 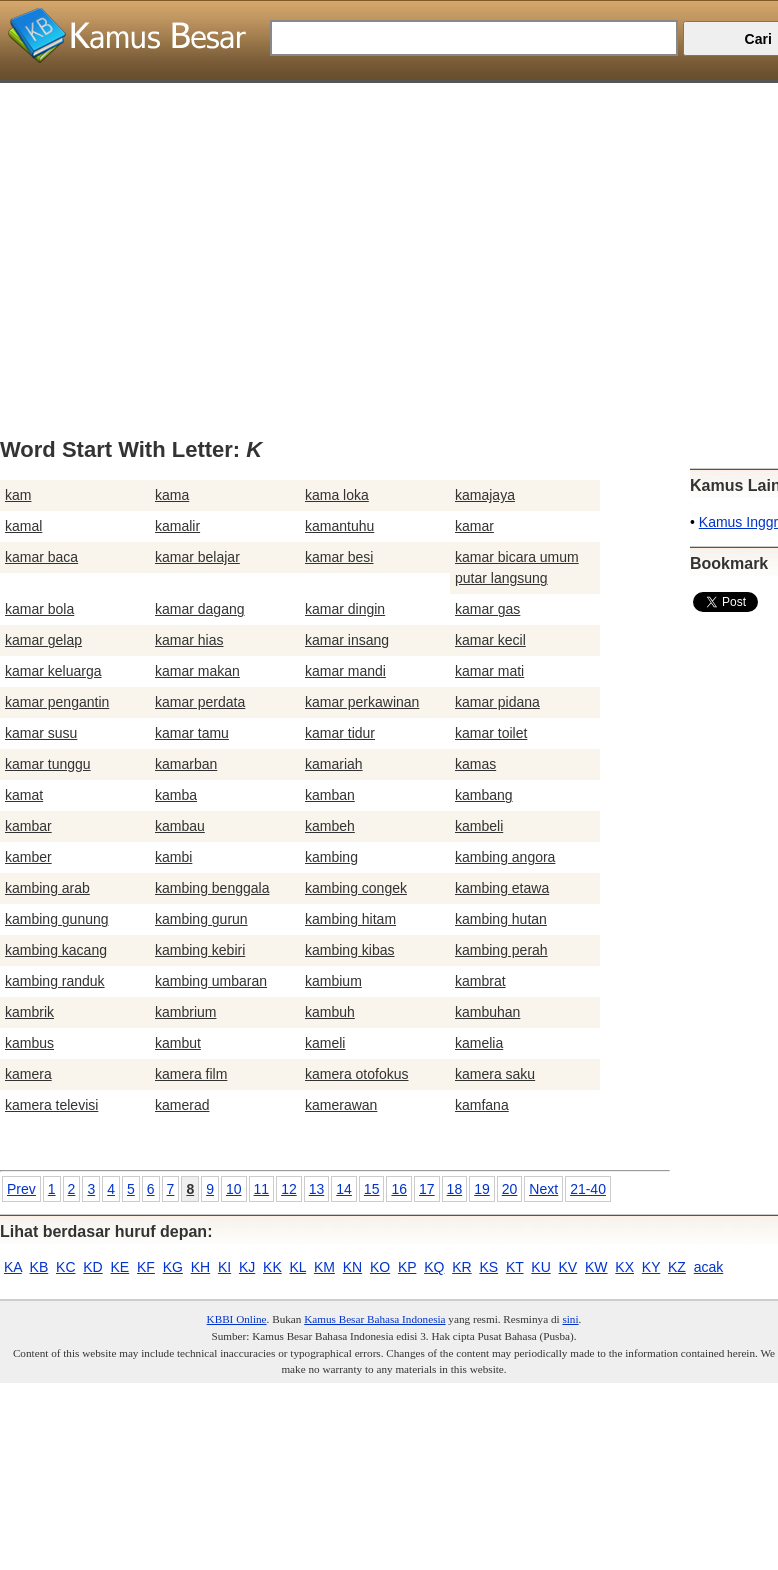 What do you see at coordinates (501, 950) in the screenshot?
I see `kambing perah` at bounding box center [501, 950].